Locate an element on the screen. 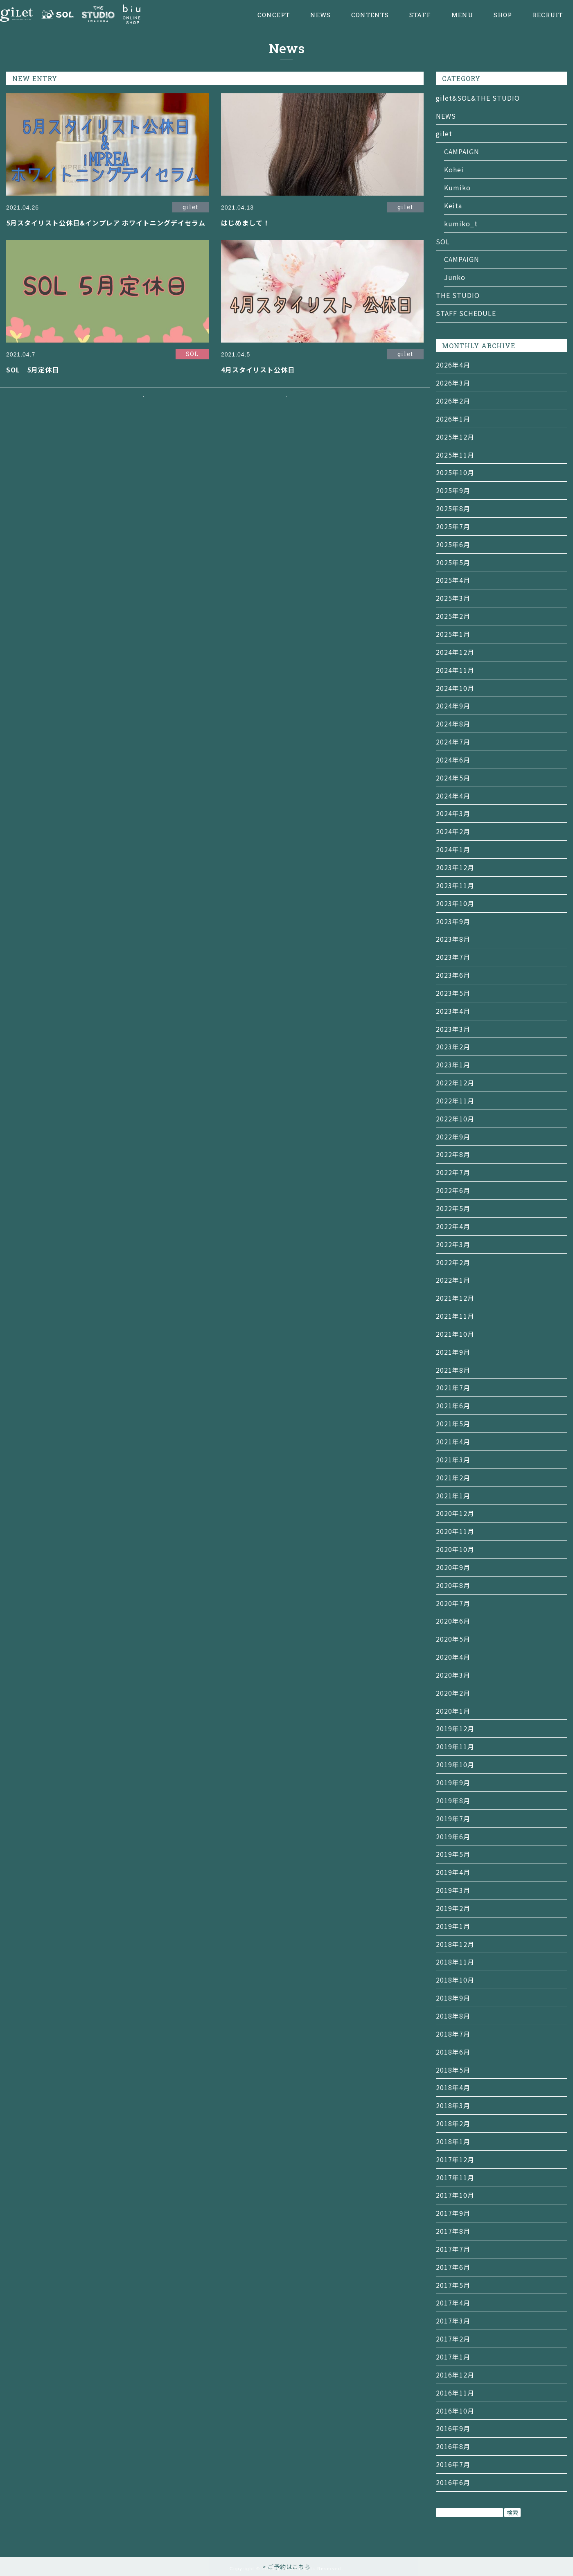 The image size is (573, 2576). 2022年2月 is located at coordinates (453, 1262).